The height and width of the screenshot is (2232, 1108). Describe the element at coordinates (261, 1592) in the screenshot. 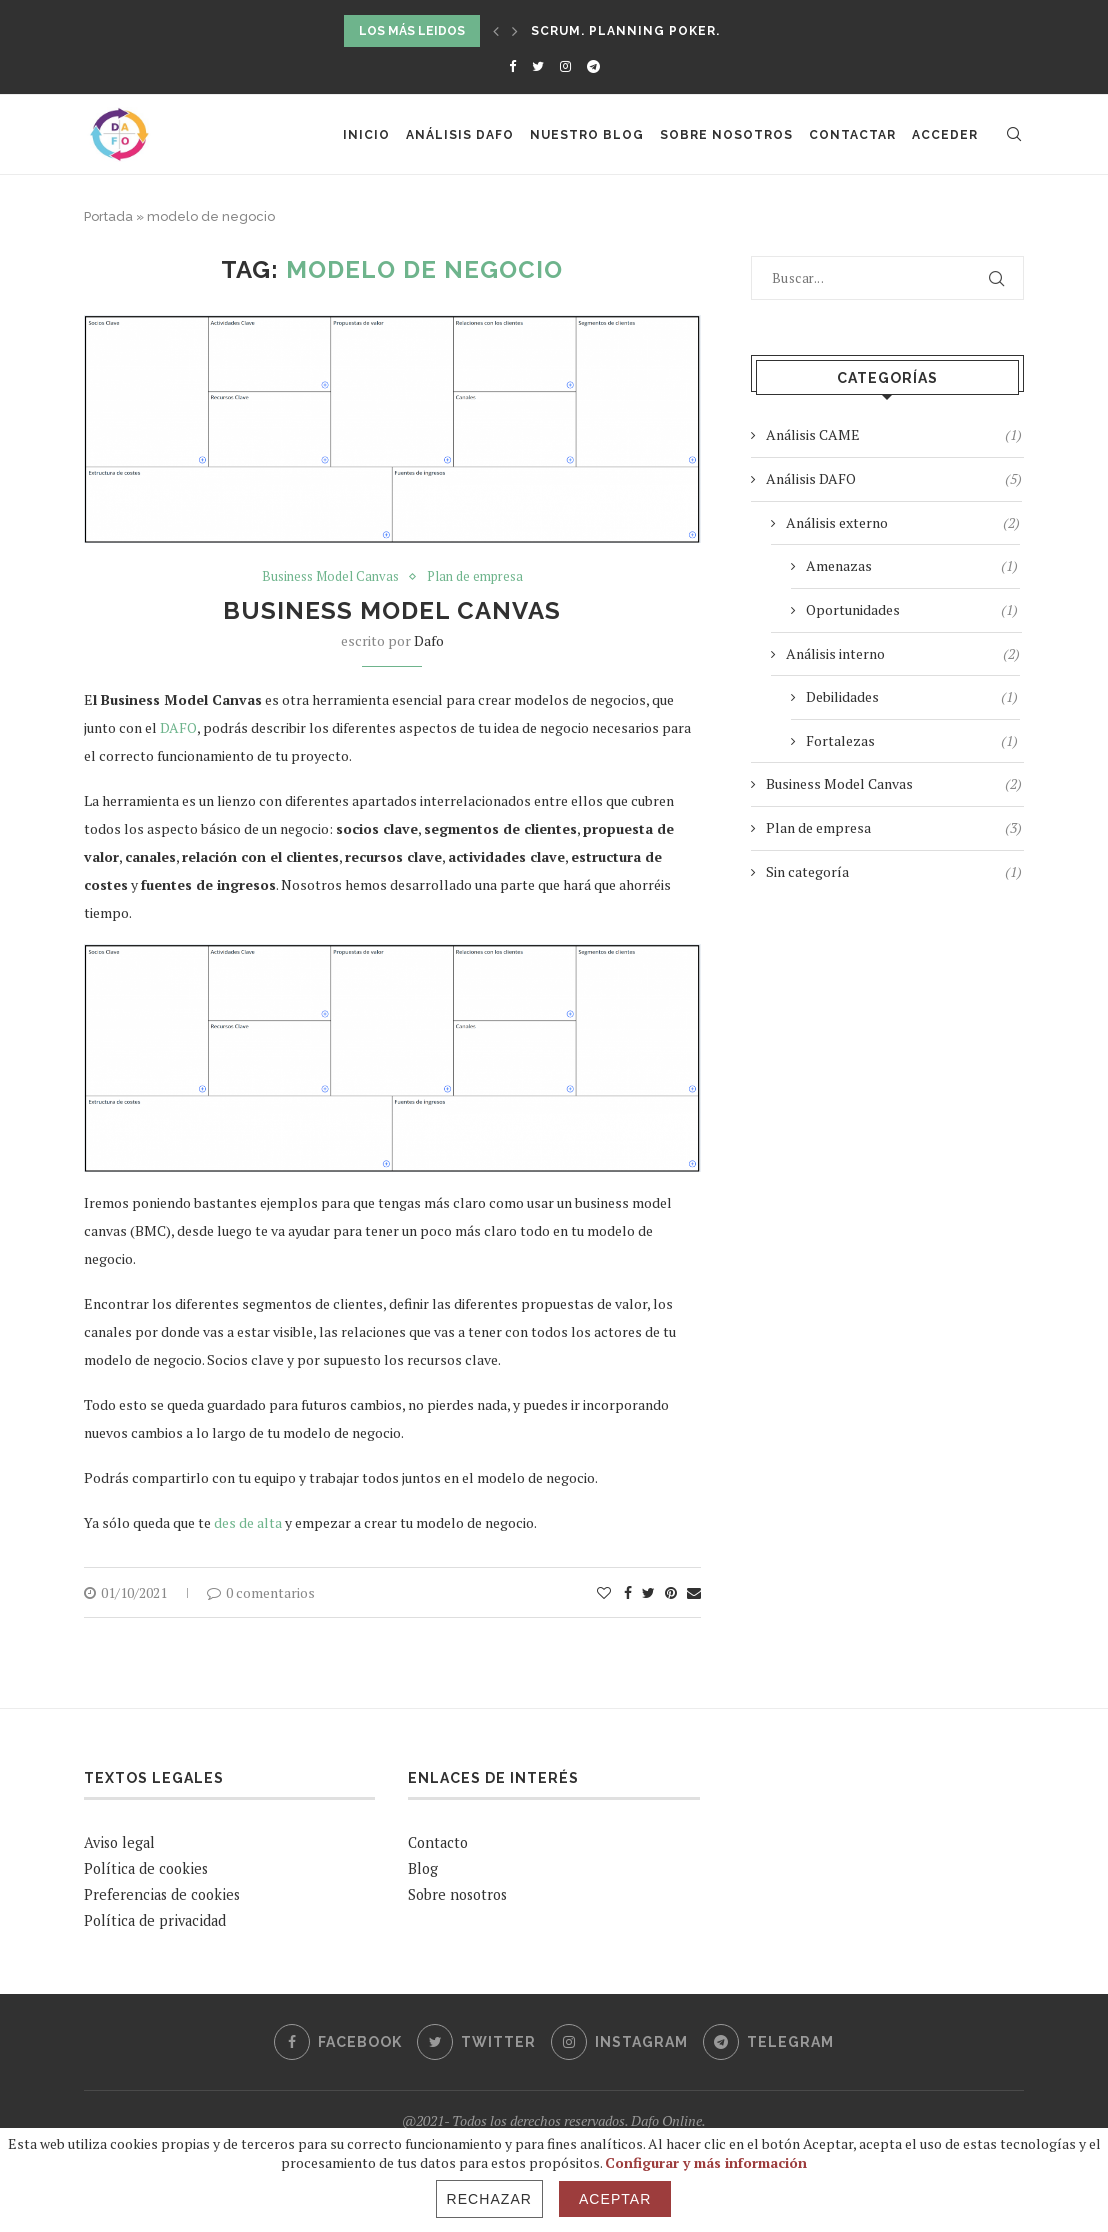

I see `0 comentarios` at that location.